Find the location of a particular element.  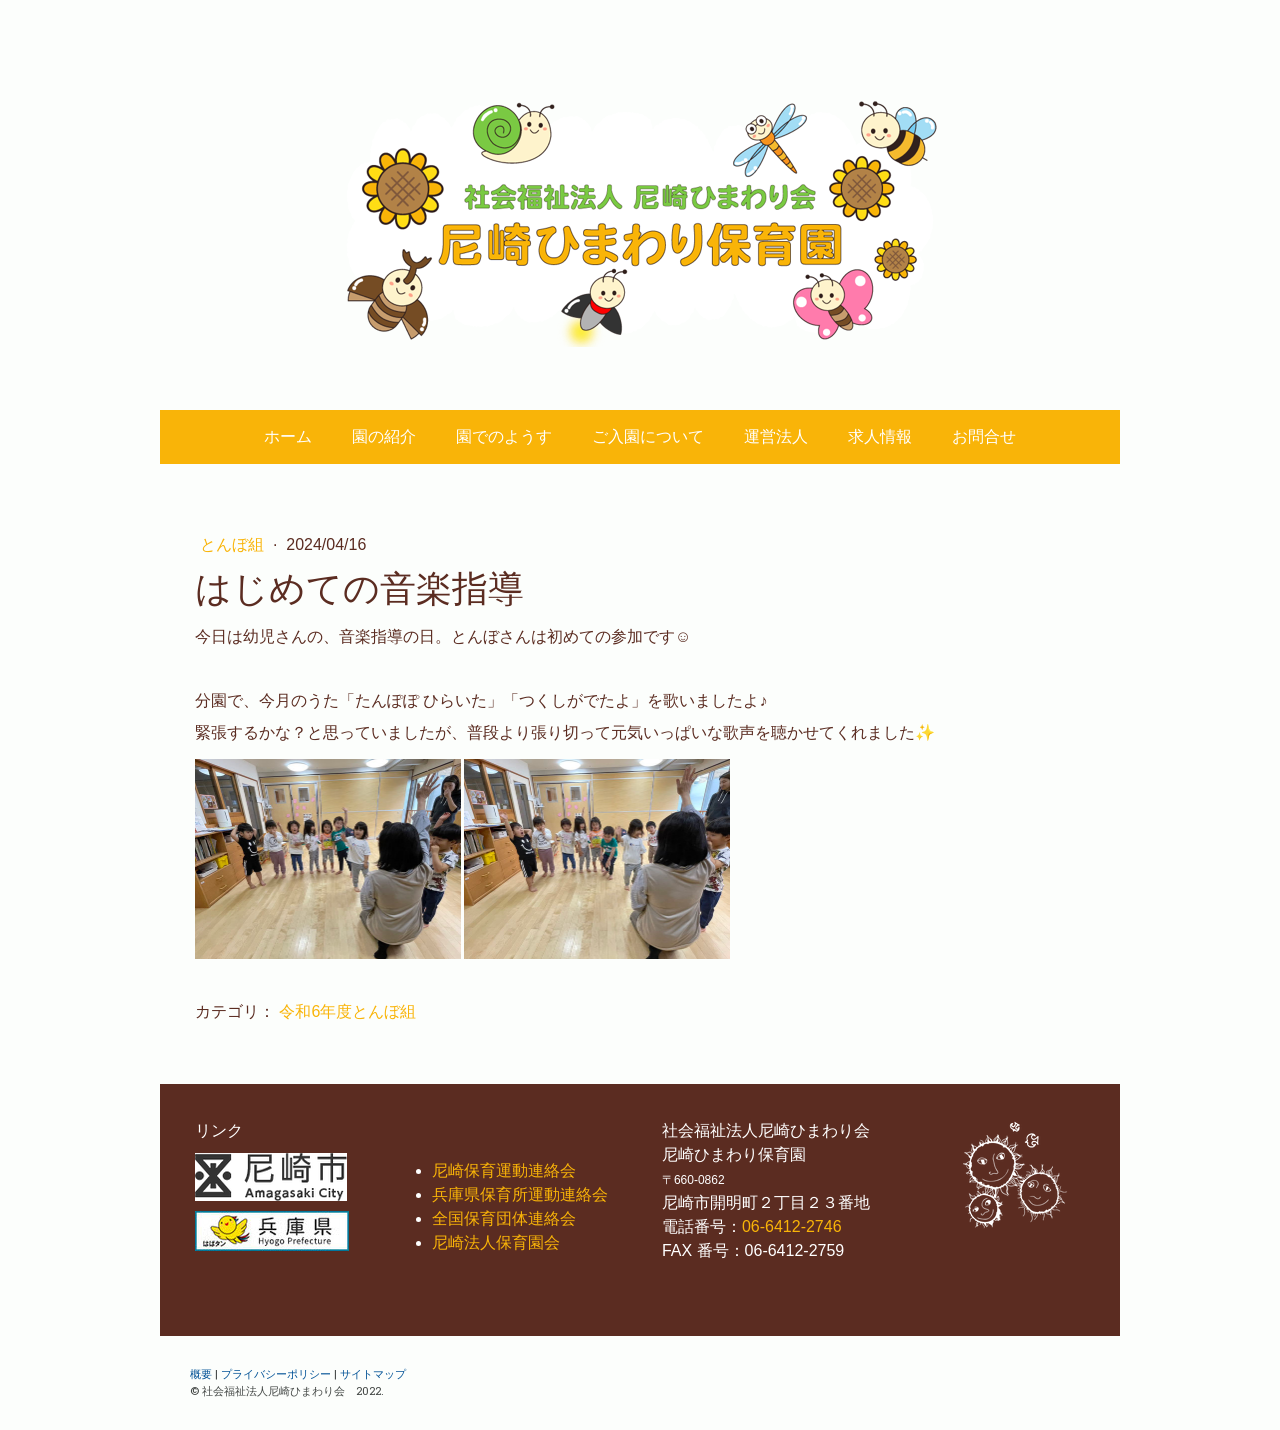

ご入園について is located at coordinates (648, 436).